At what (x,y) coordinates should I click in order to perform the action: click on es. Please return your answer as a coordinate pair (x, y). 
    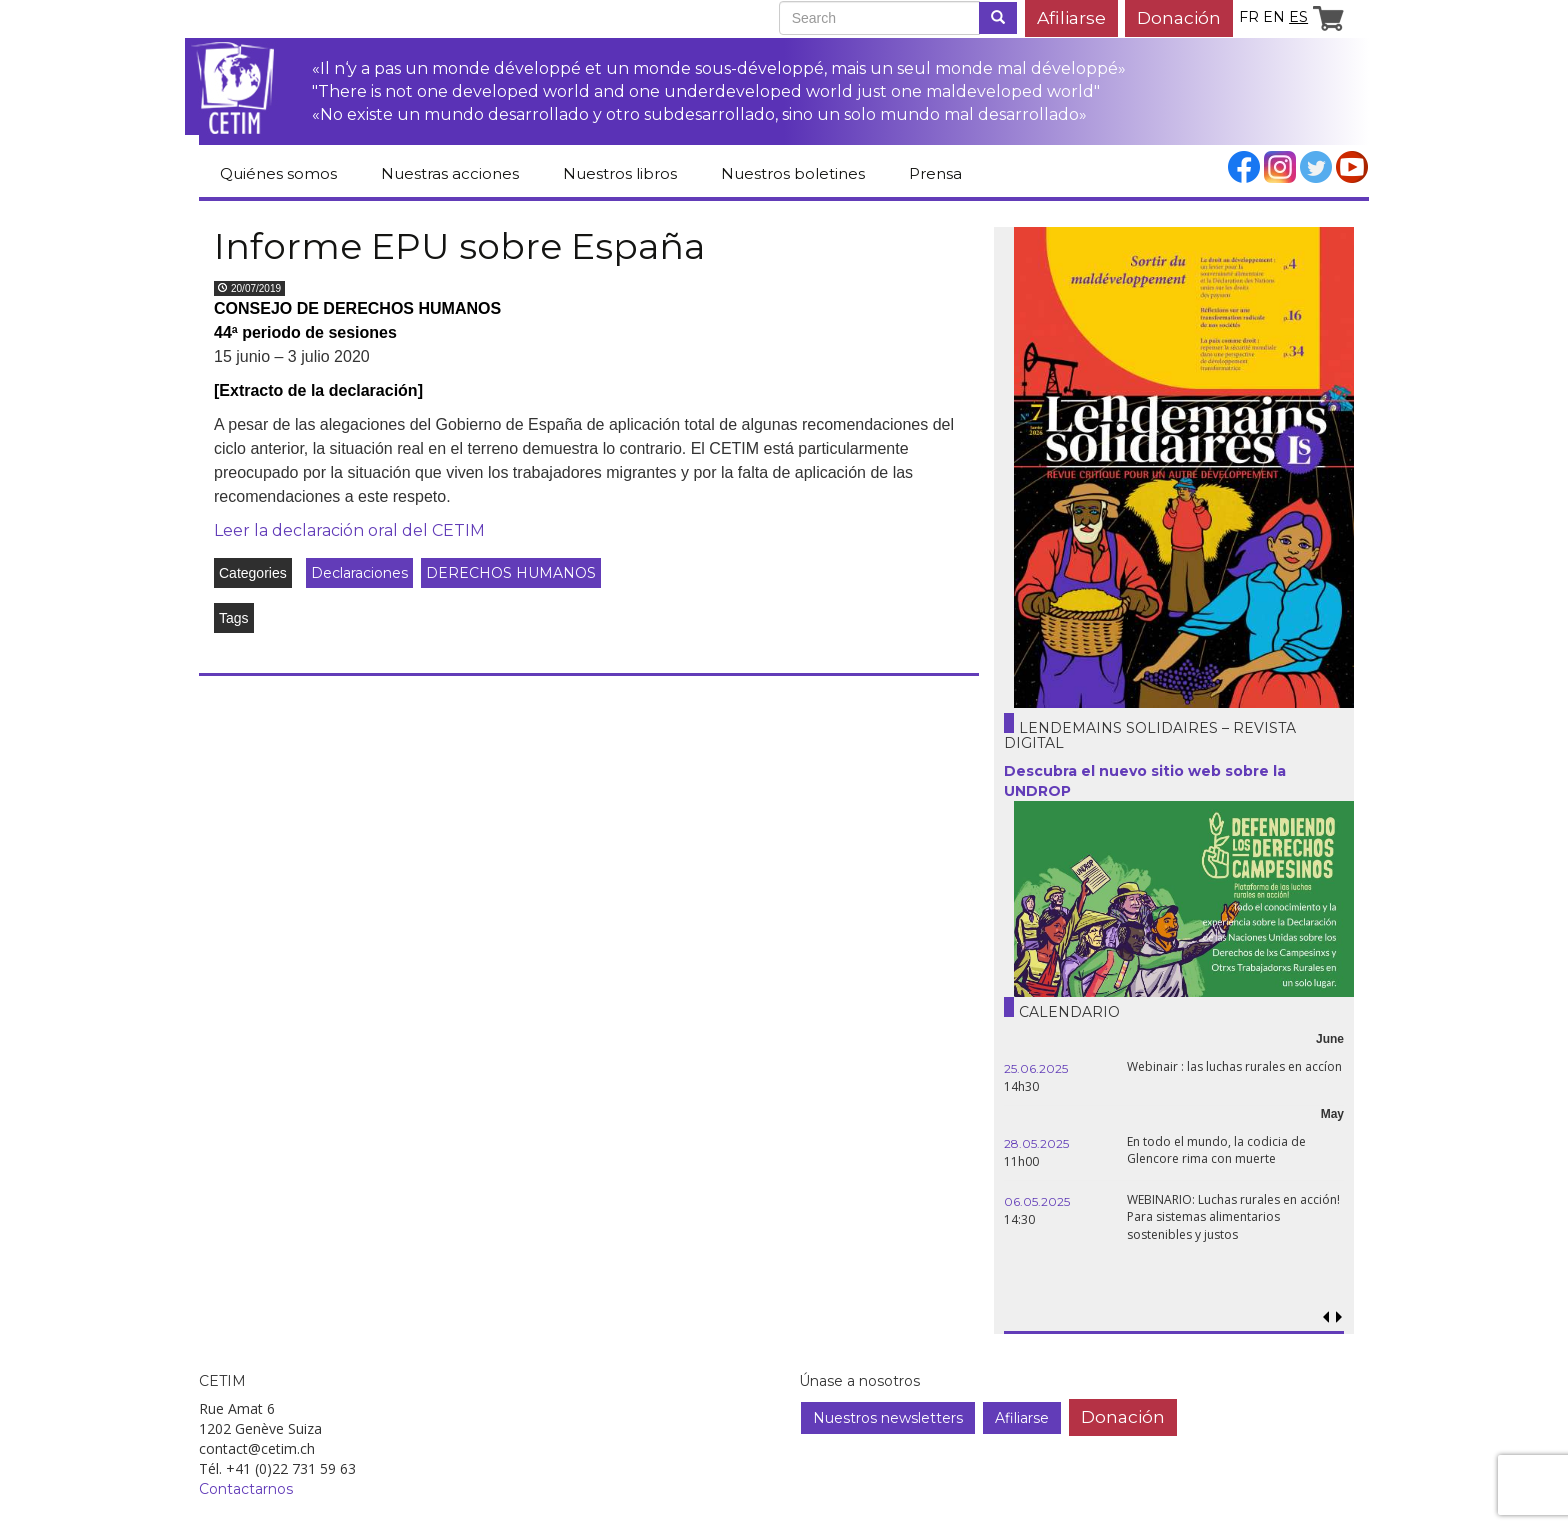
    Looking at the image, I should click on (1298, 17).